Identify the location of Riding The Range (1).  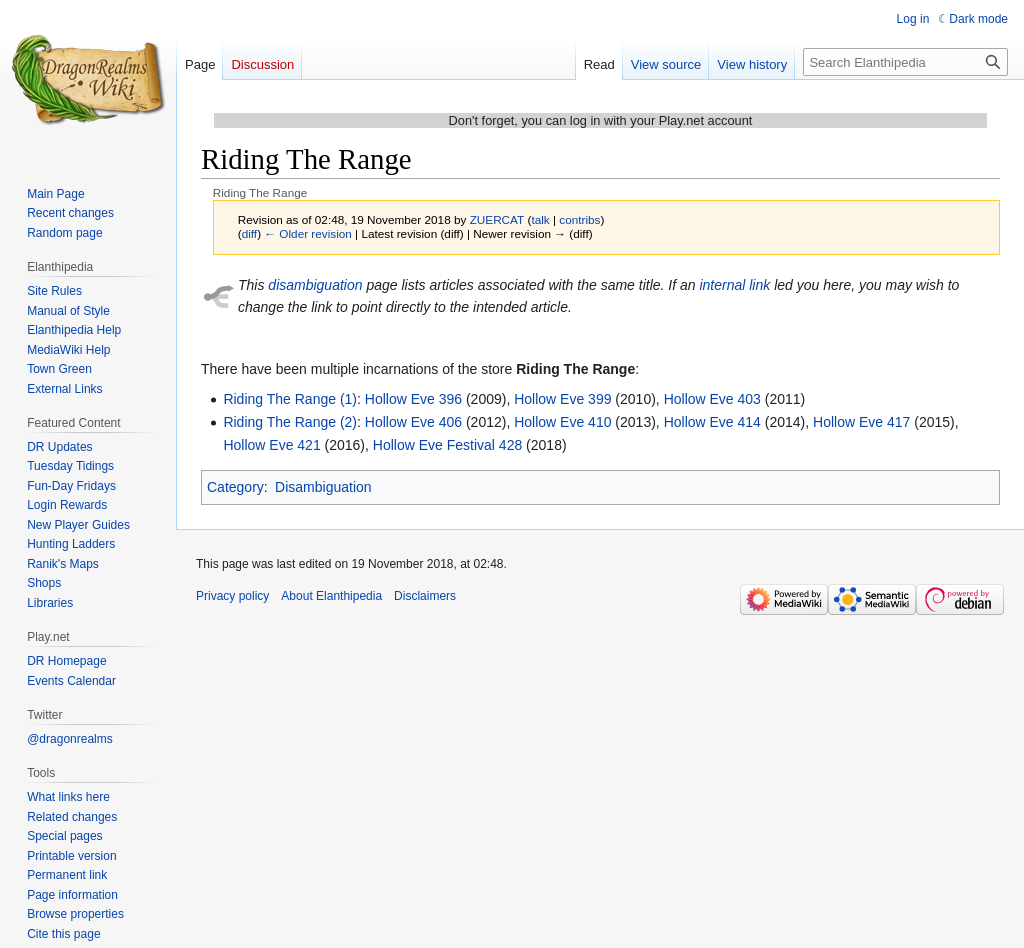
(290, 399).